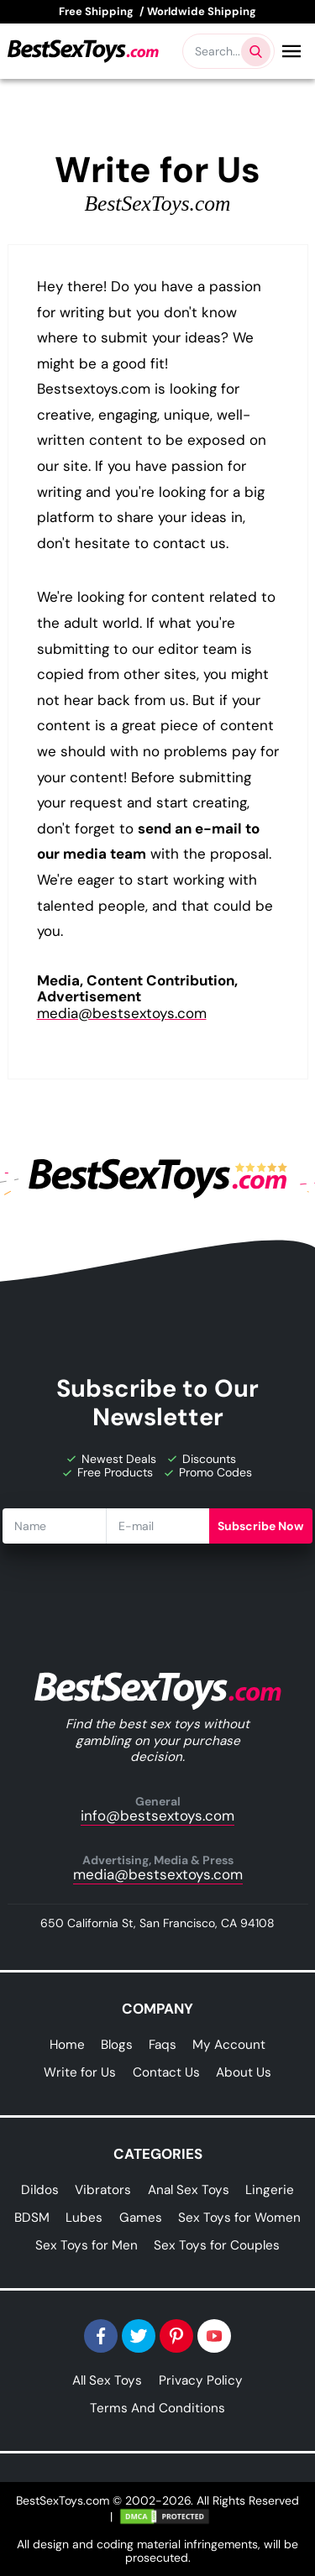  I want to click on BDSM, so click(32, 2217).